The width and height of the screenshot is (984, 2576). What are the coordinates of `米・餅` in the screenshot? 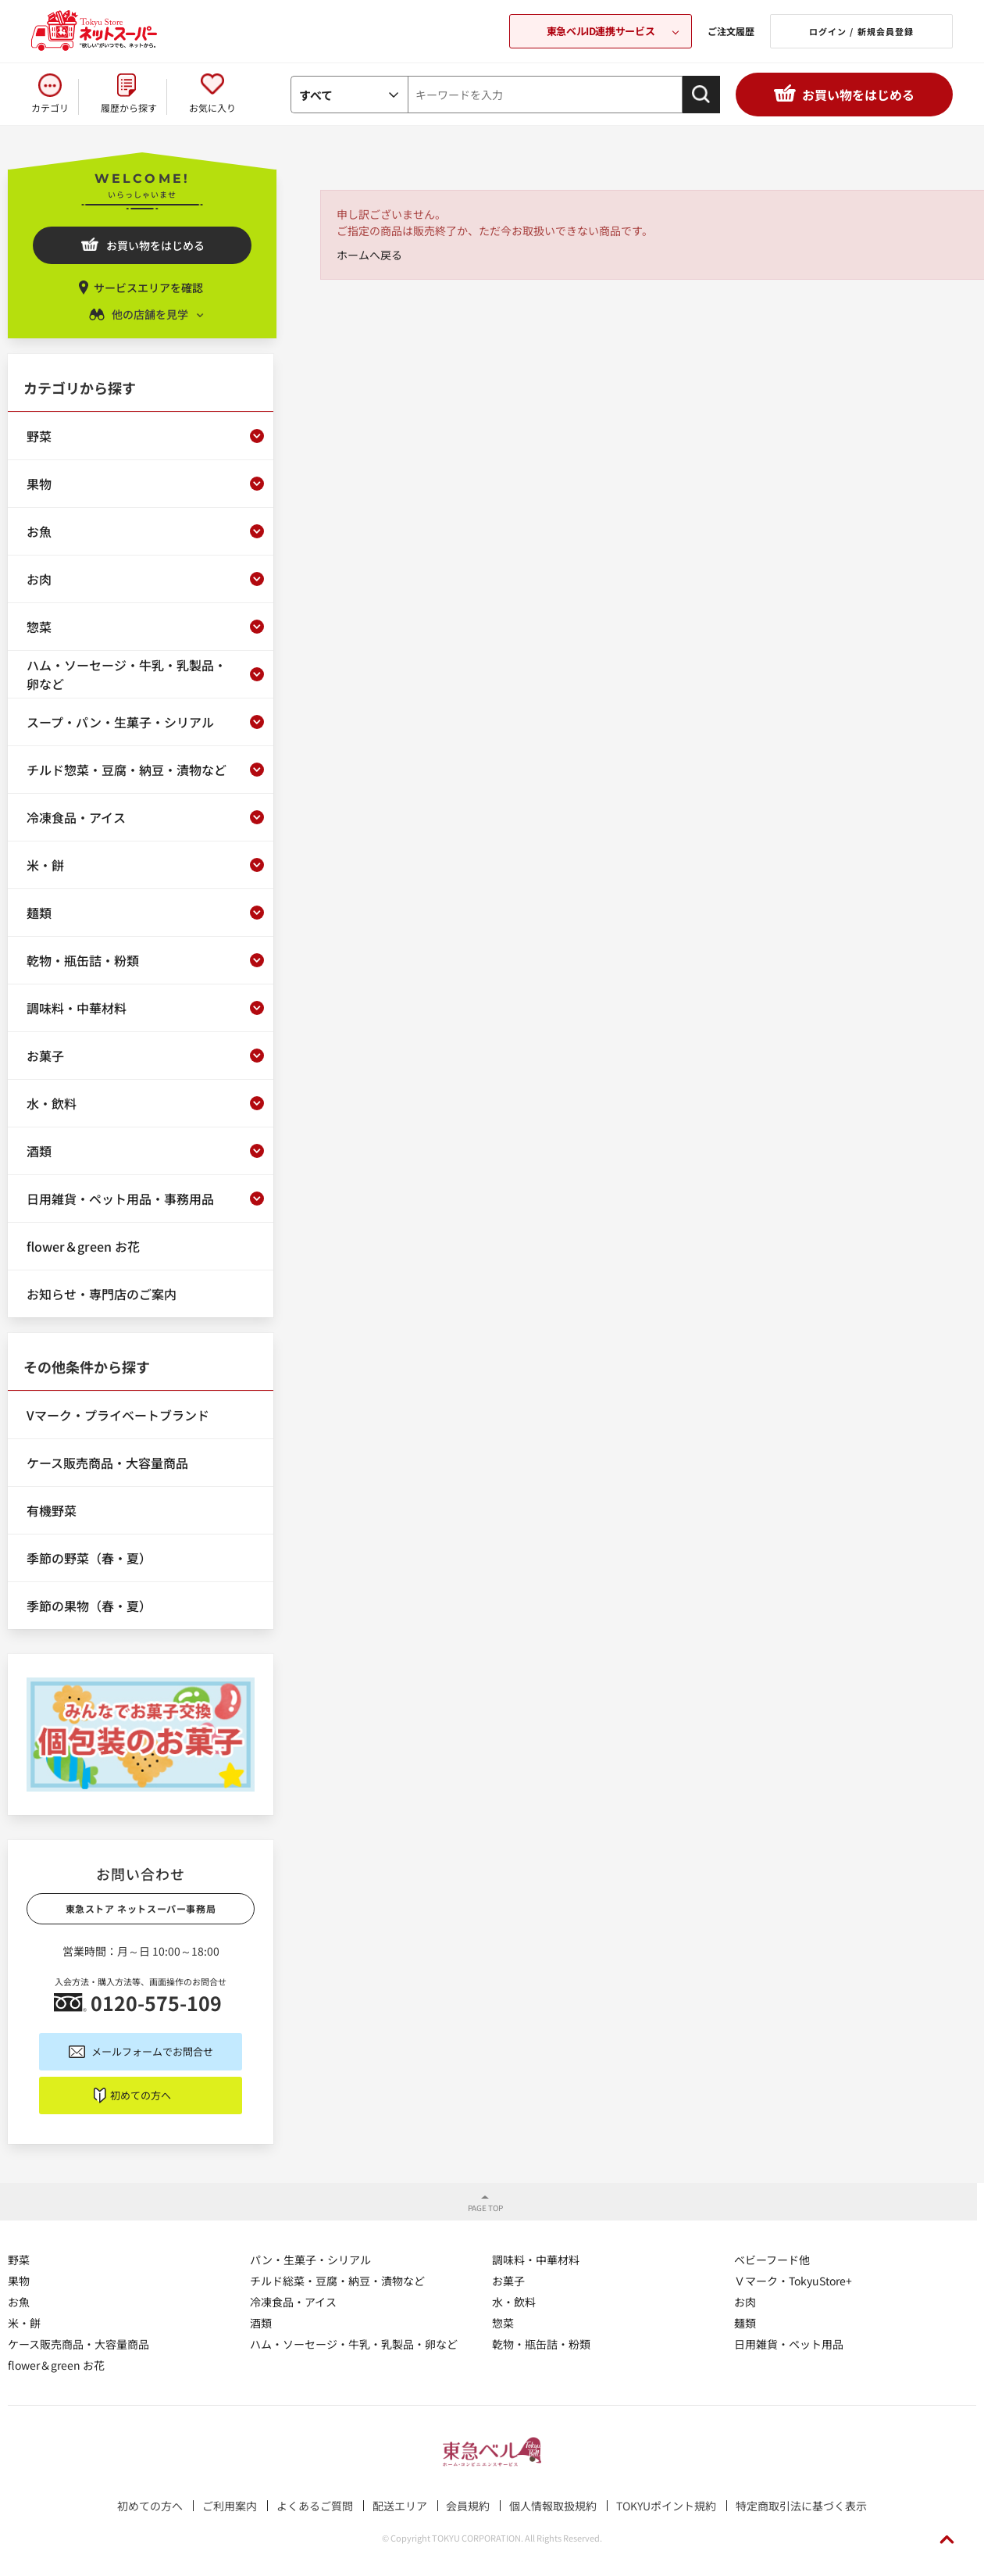 It's located at (24, 2323).